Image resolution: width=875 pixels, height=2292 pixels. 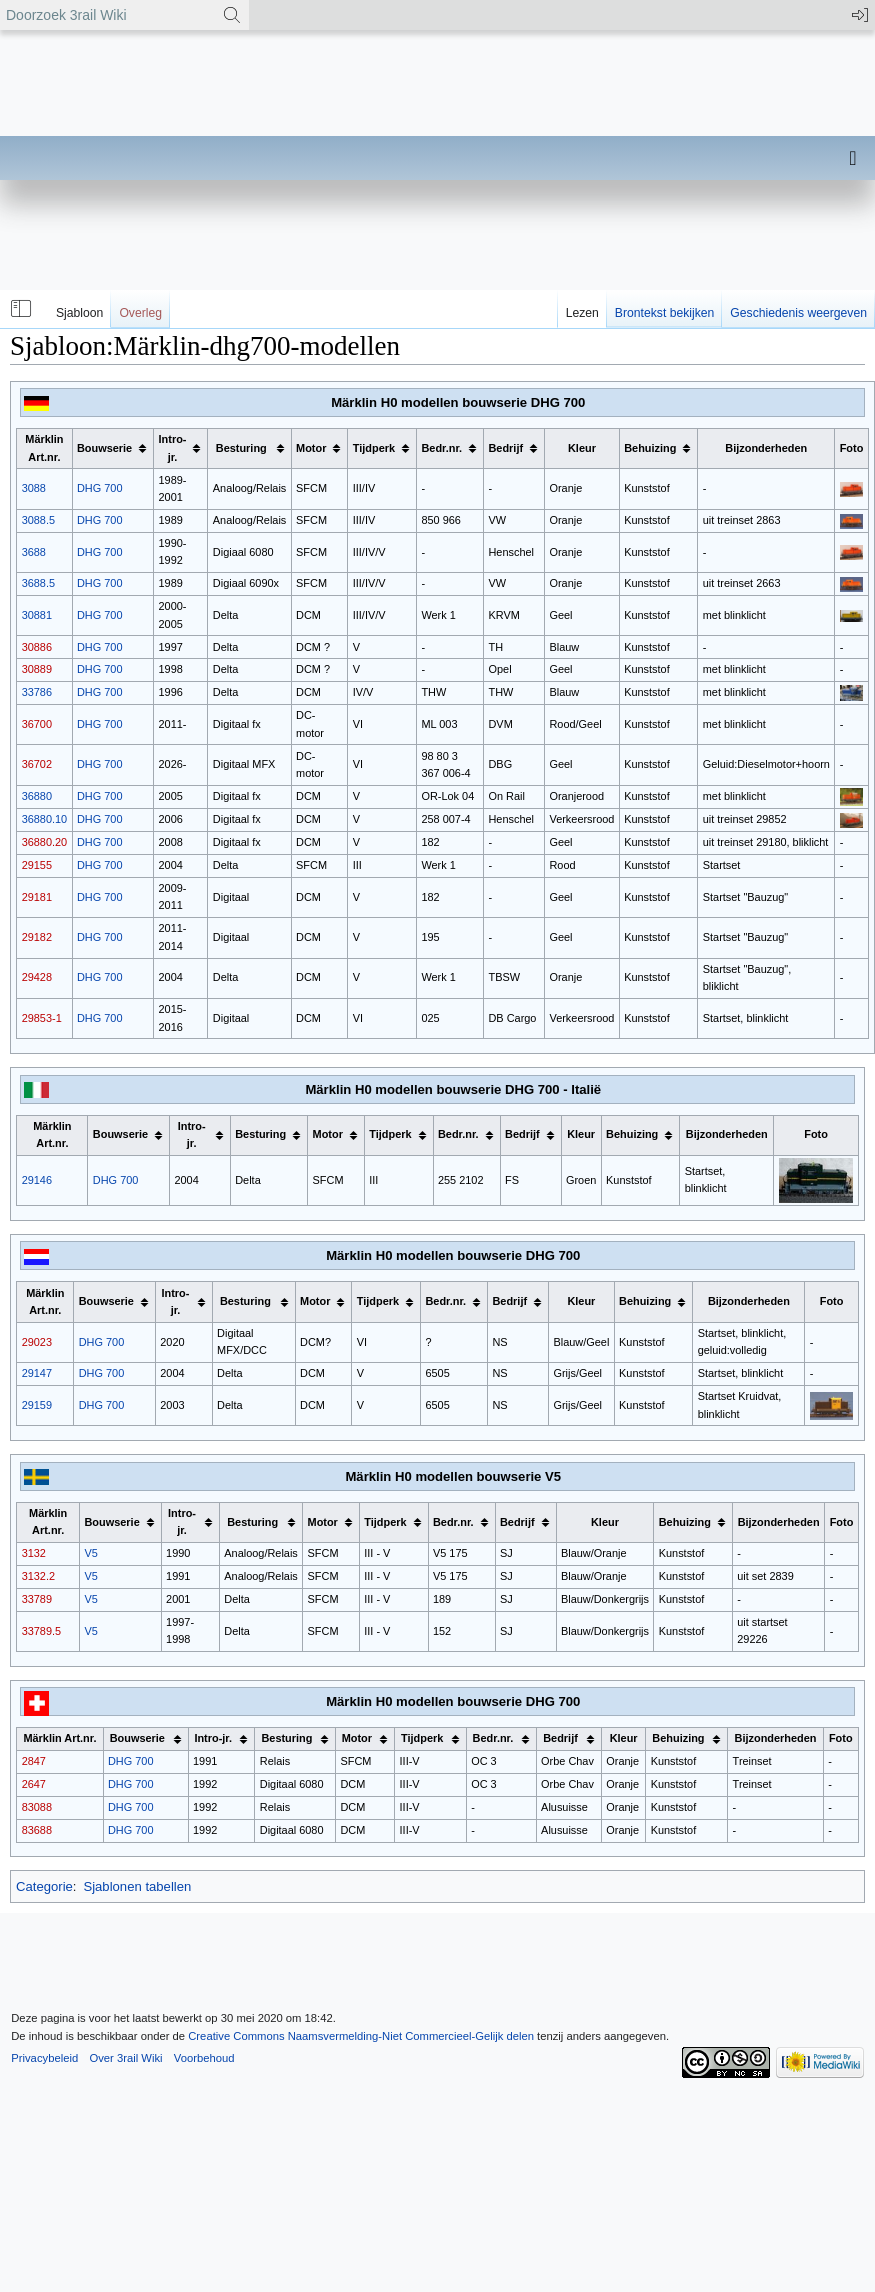 I want to click on 2647, so click(x=34, y=1784).